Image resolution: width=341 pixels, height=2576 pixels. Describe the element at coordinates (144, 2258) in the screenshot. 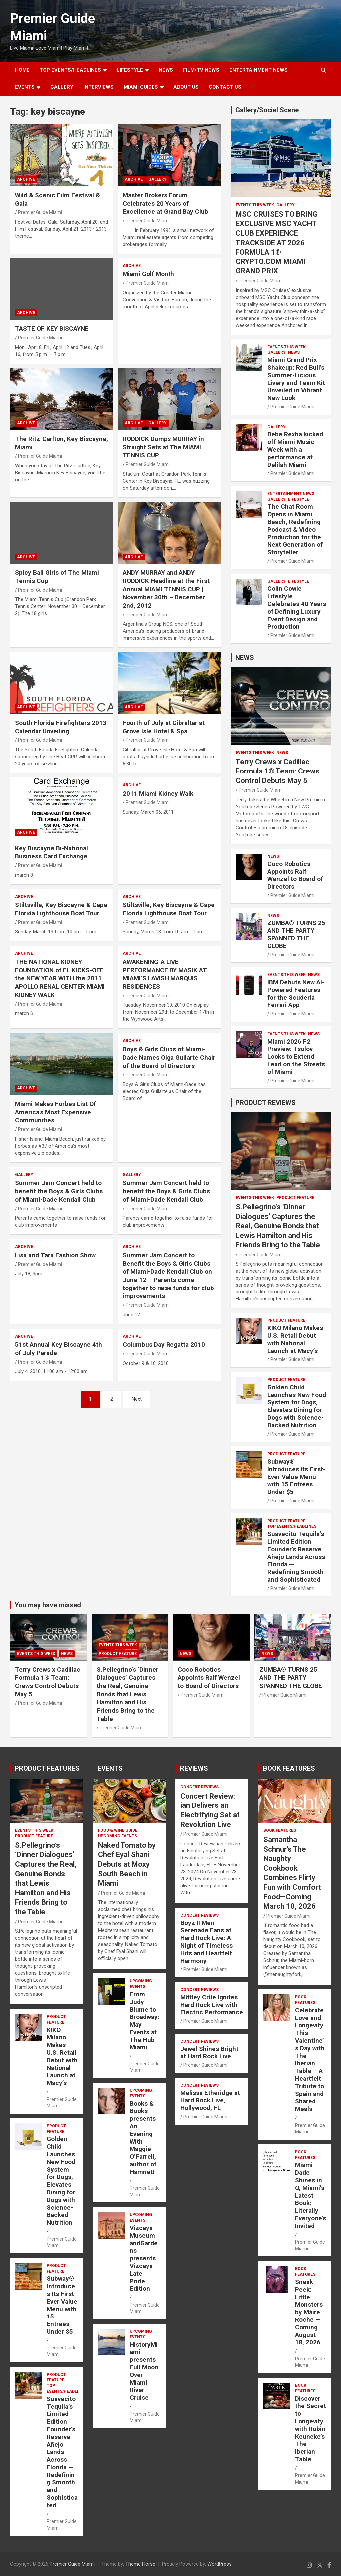

I see `Vizcaya Museum andGardens presents Vizcaya Late | Pride Edition` at that location.